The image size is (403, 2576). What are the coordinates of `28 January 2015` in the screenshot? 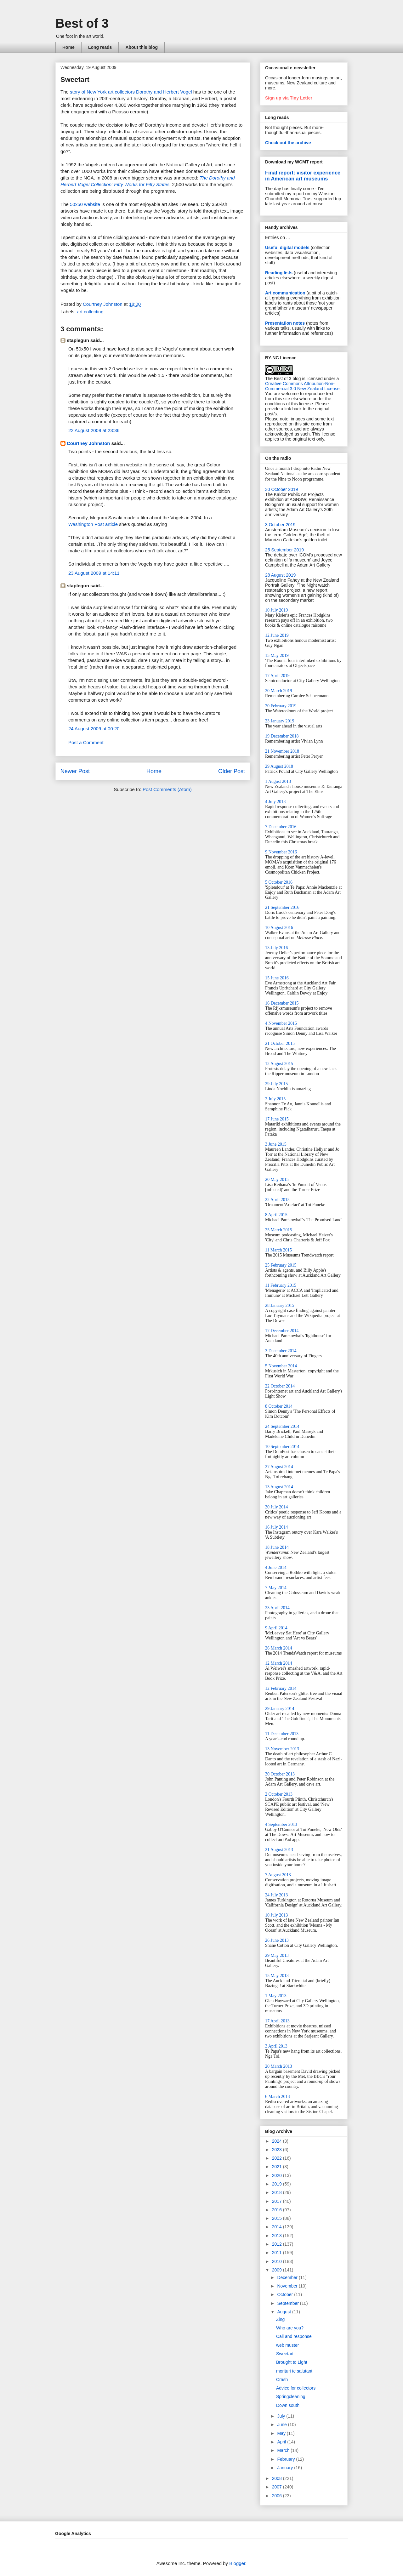 It's located at (279, 1305).